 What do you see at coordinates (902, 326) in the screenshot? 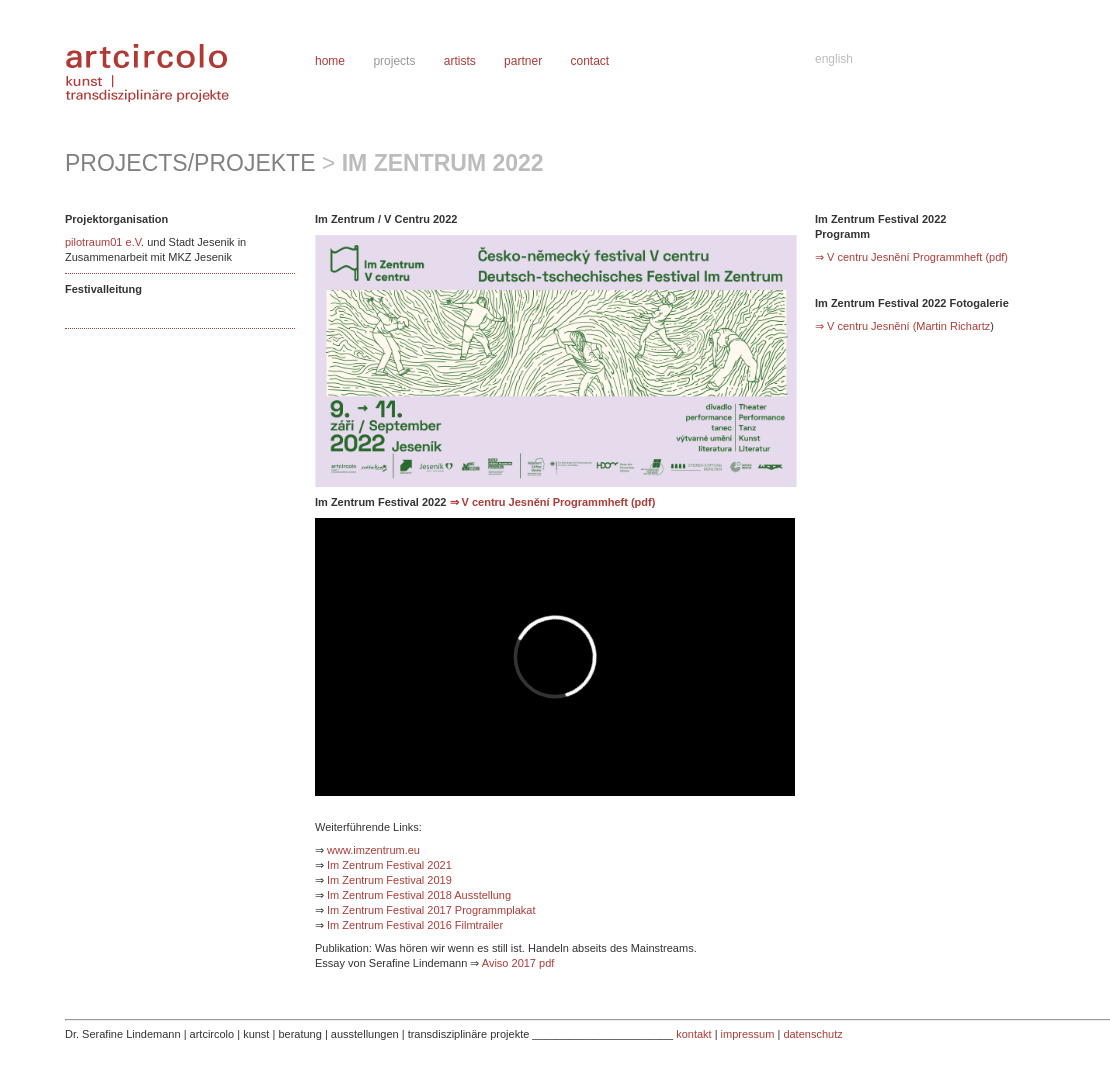
I see `⇒ V centru Jesnění (Martin Richartz` at bounding box center [902, 326].